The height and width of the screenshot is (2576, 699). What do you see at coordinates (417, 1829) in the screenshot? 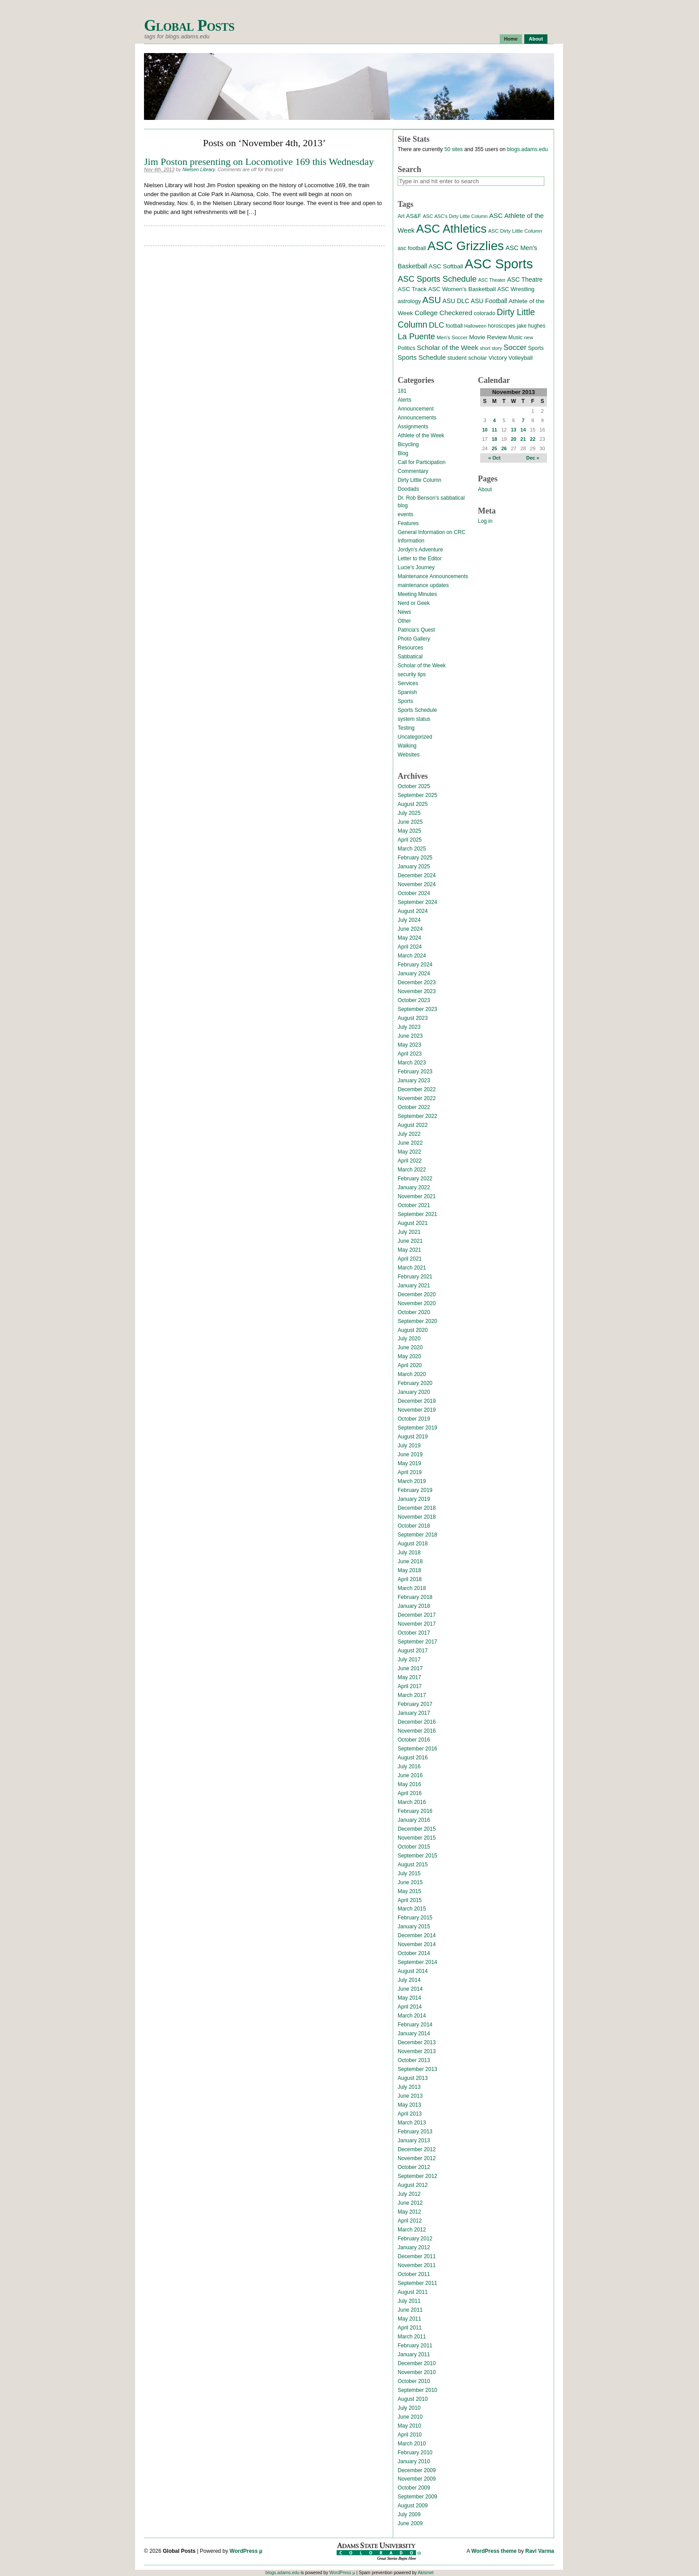
I see `December 2015` at bounding box center [417, 1829].